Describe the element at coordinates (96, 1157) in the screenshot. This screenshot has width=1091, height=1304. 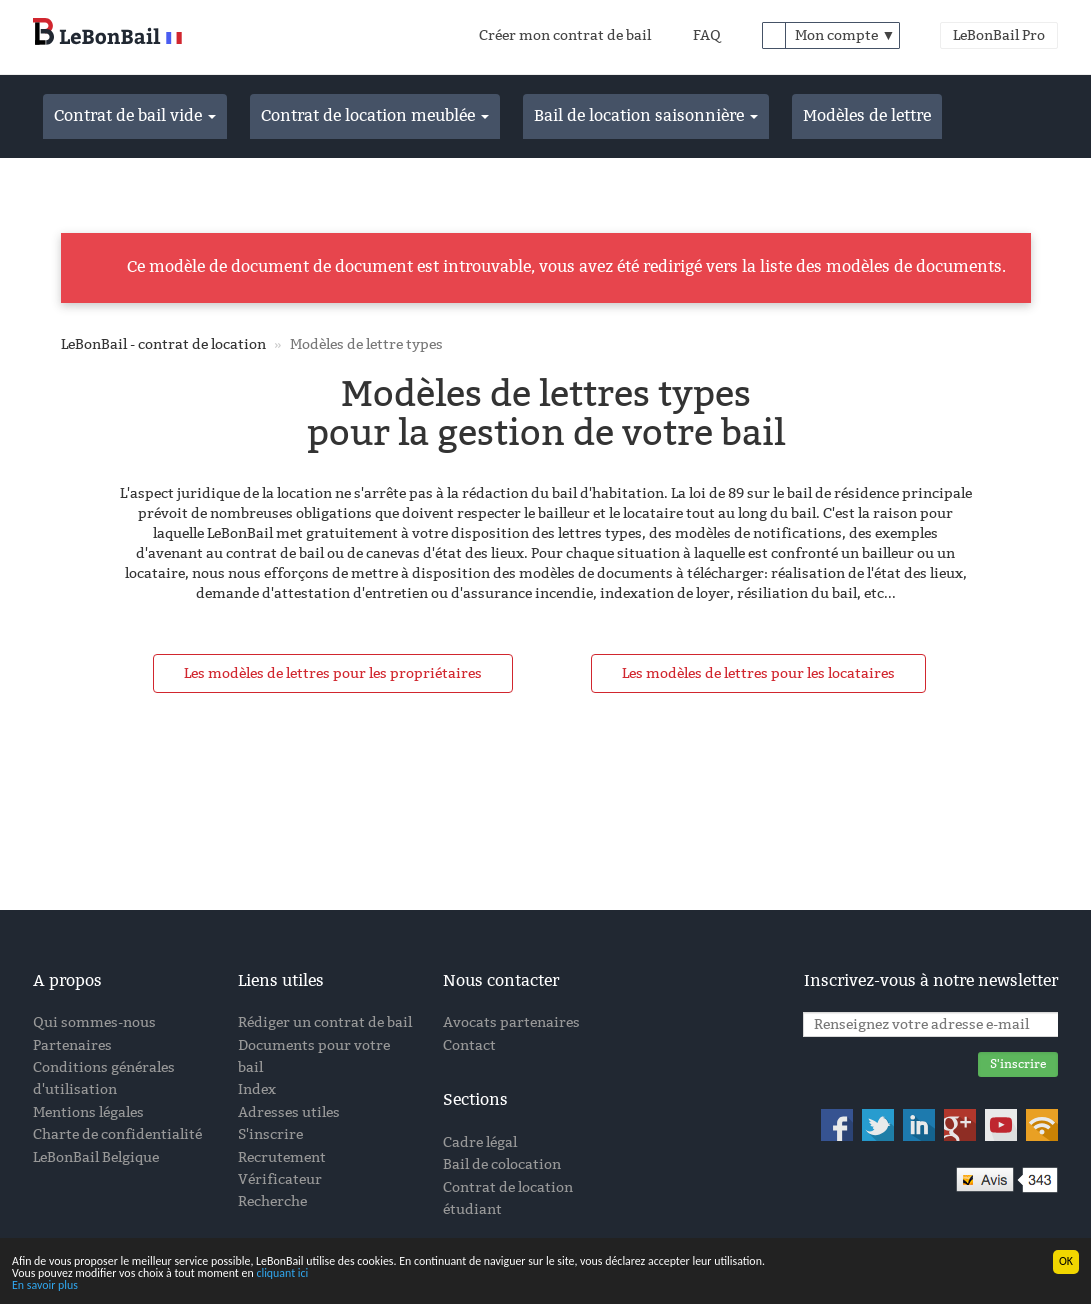
I see `LeBonBail Belgique` at that location.